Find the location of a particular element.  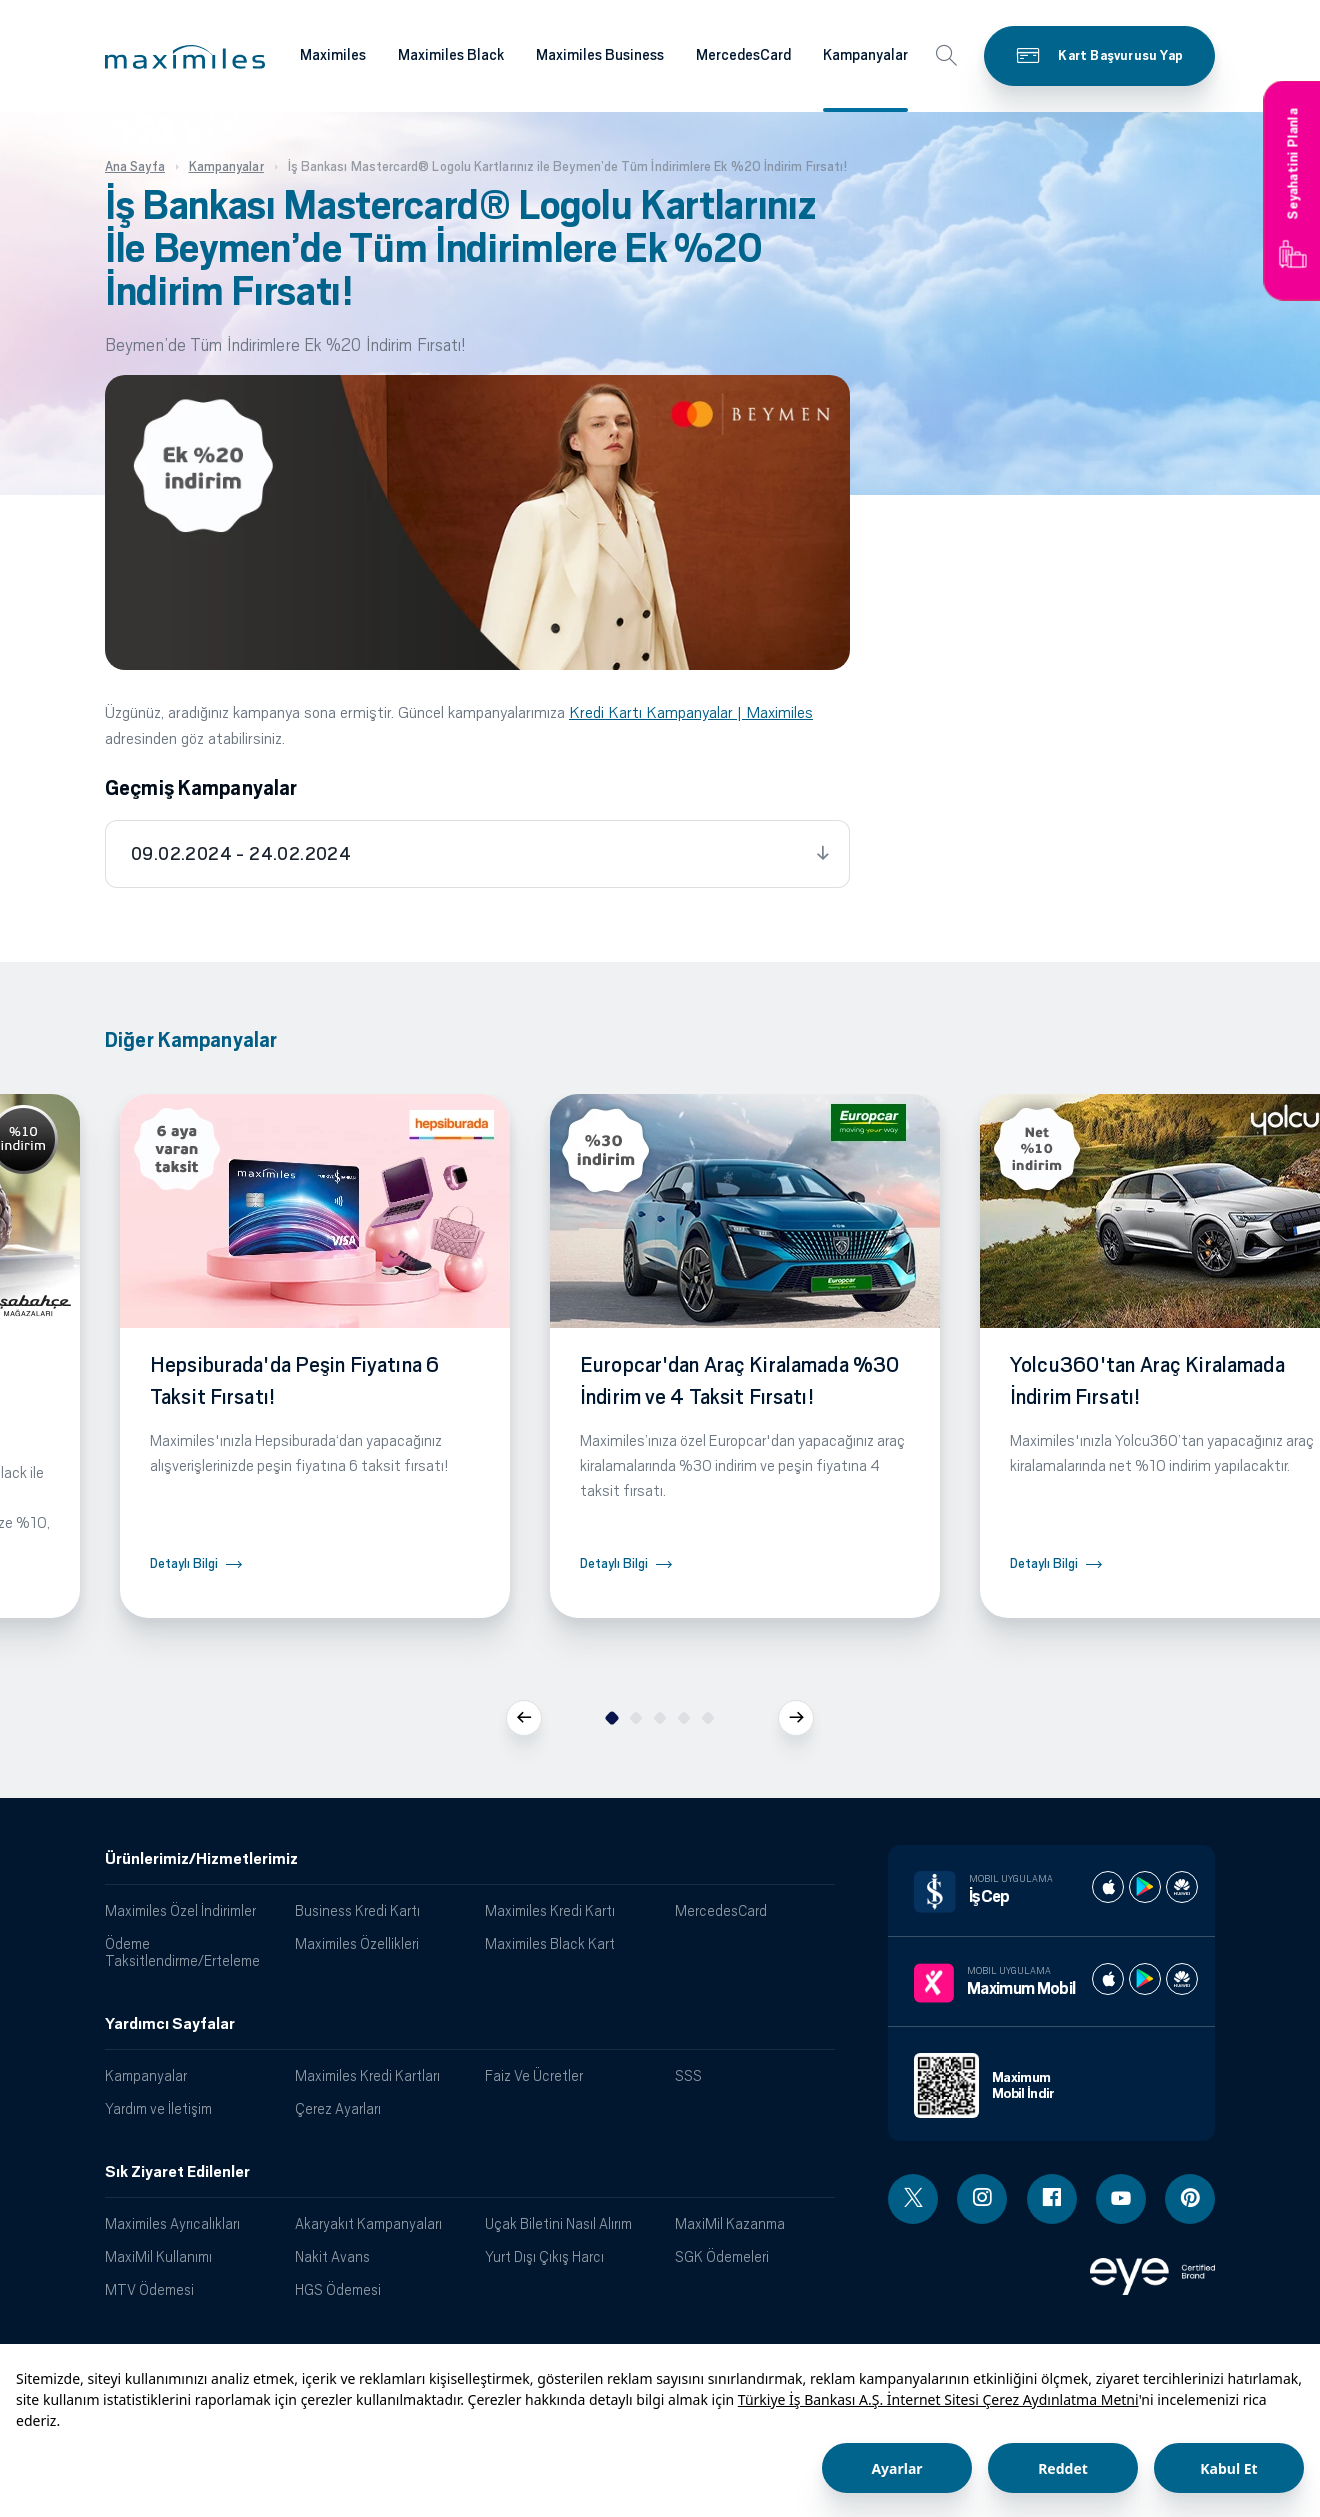

MercedesCard [Maximiles kartları hakkında daha fazla bilgi al] is located at coordinates (743, 55).